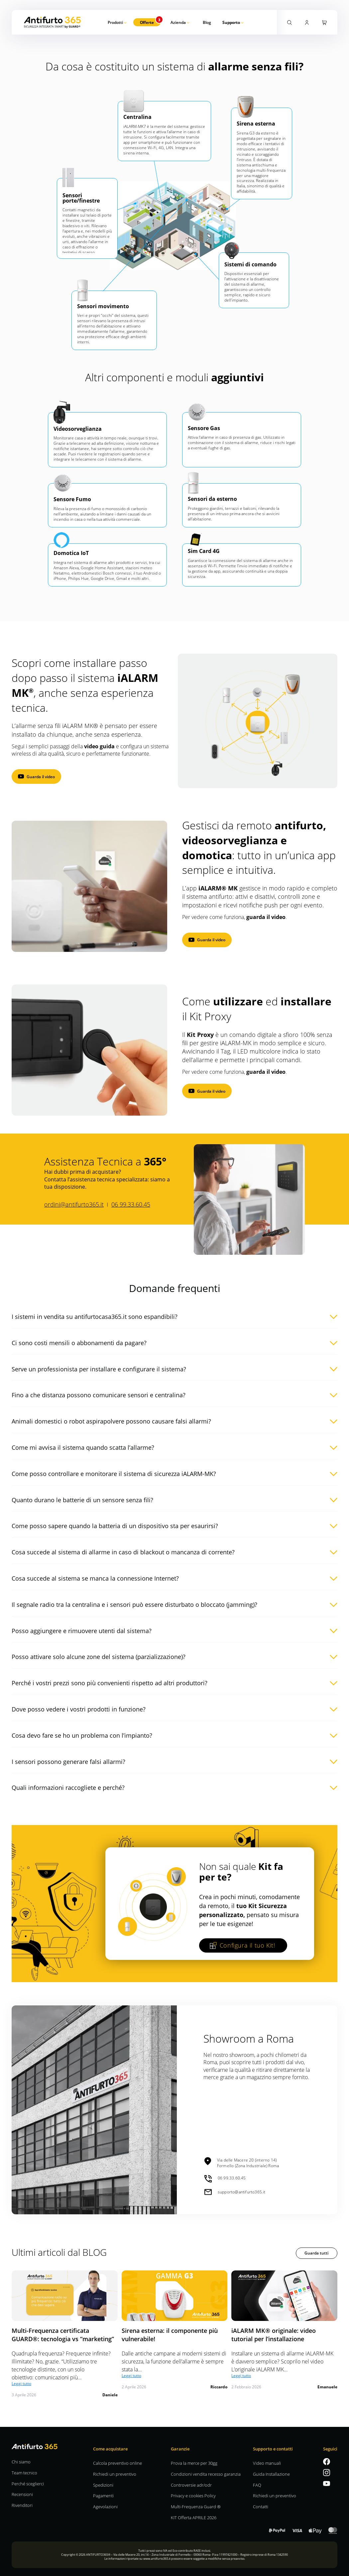 The width and height of the screenshot is (349, 2576). I want to click on Spedizioni, so click(103, 2485).